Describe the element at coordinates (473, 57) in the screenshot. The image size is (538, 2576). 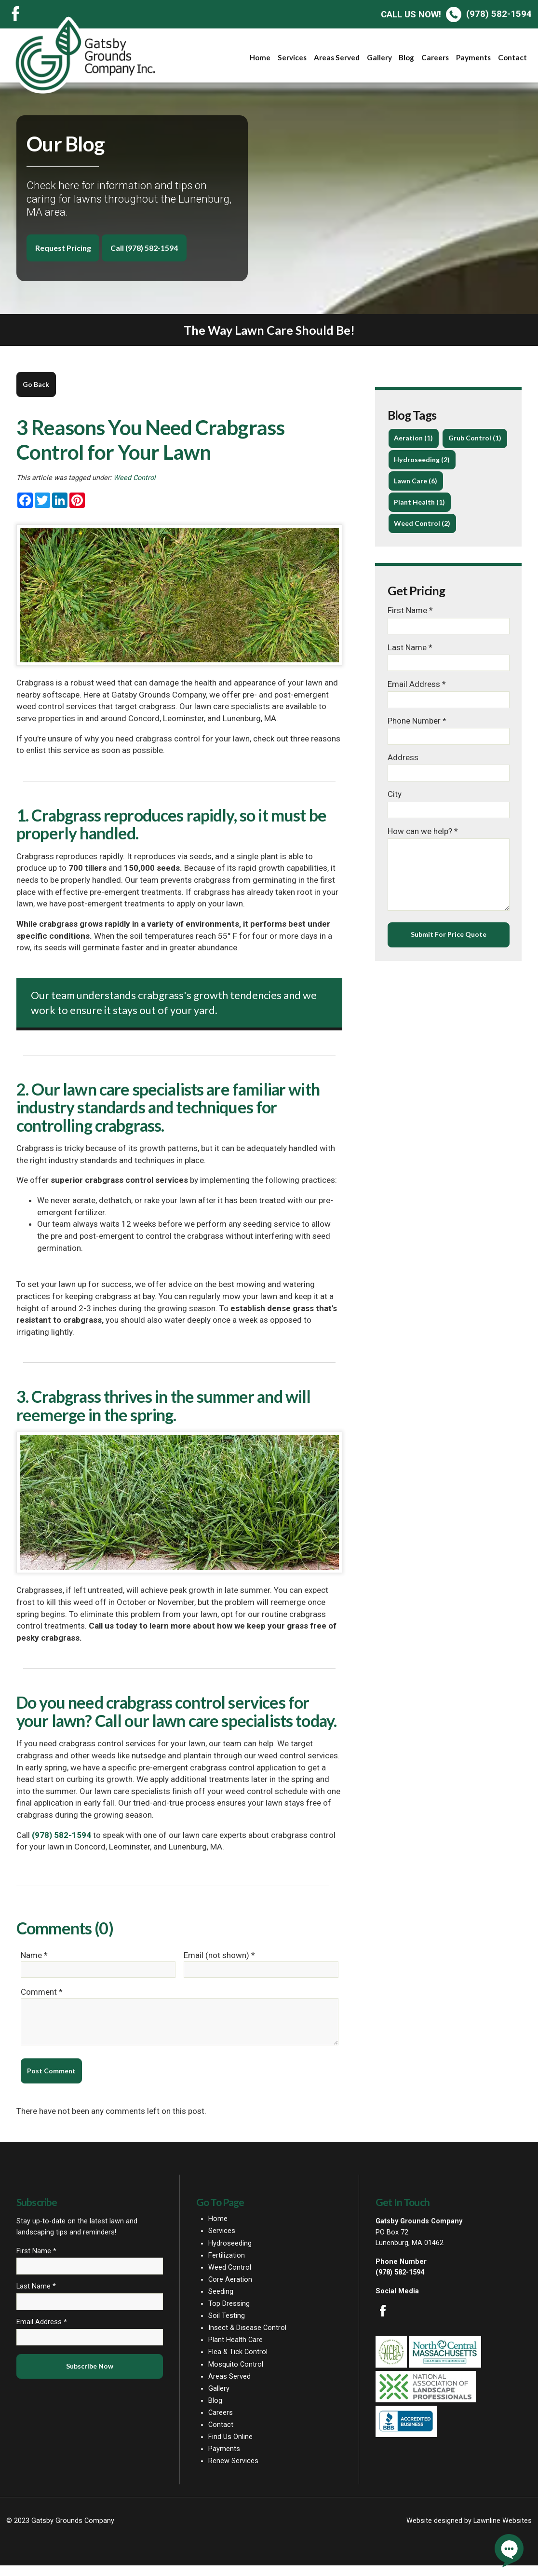
I see `Payments` at that location.